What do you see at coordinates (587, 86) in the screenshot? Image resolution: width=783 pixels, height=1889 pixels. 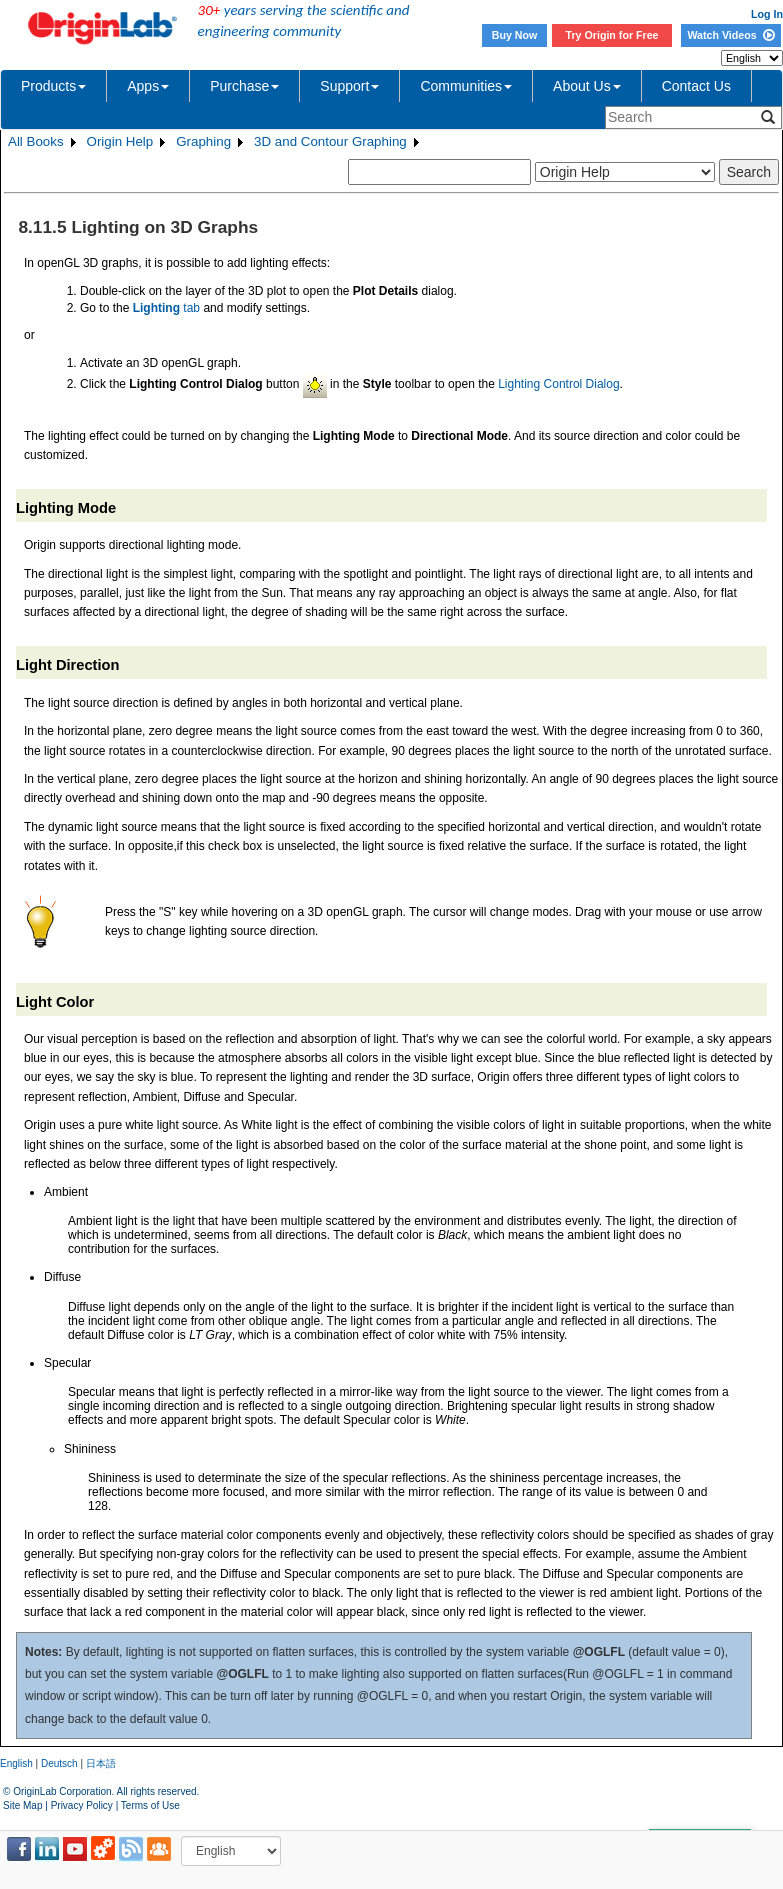 I see `About Us` at bounding box center [587, 86].